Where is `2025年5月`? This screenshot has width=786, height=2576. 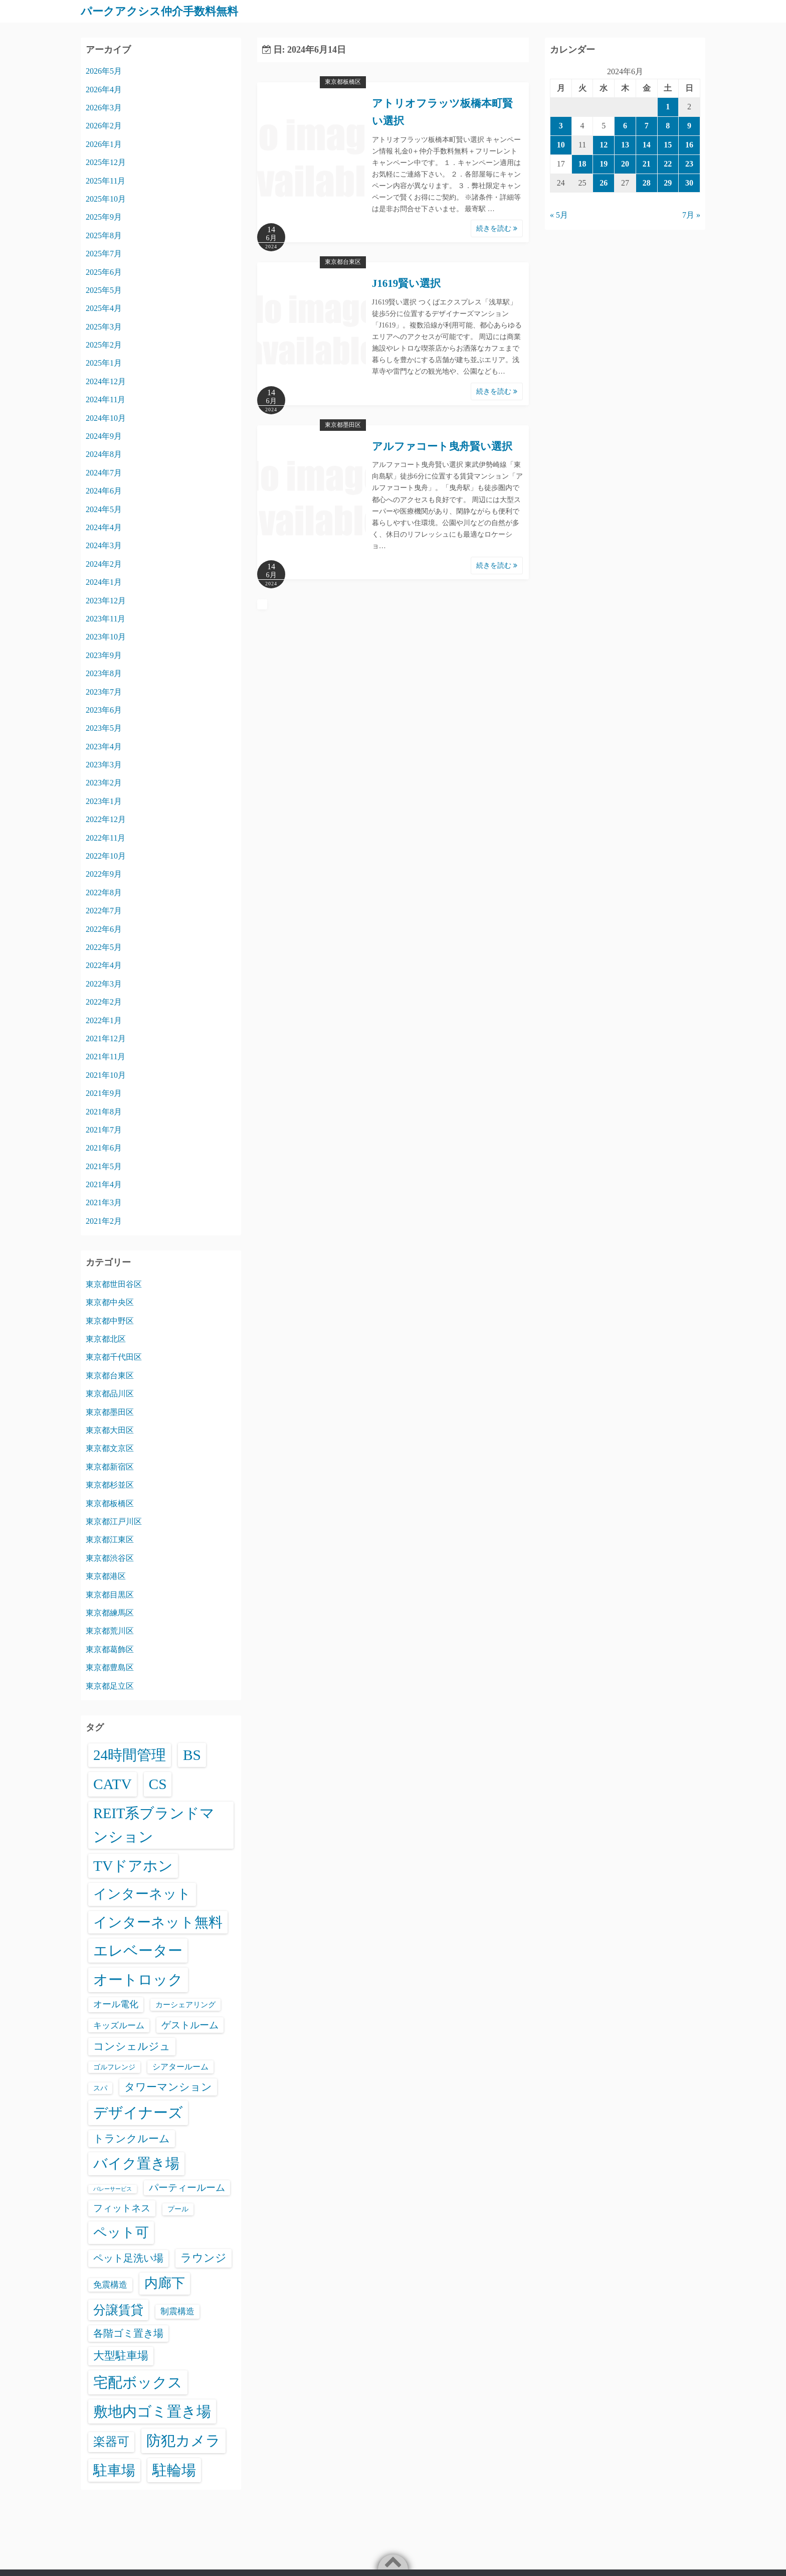 2025年5月 is located at coordinates (104, 289).